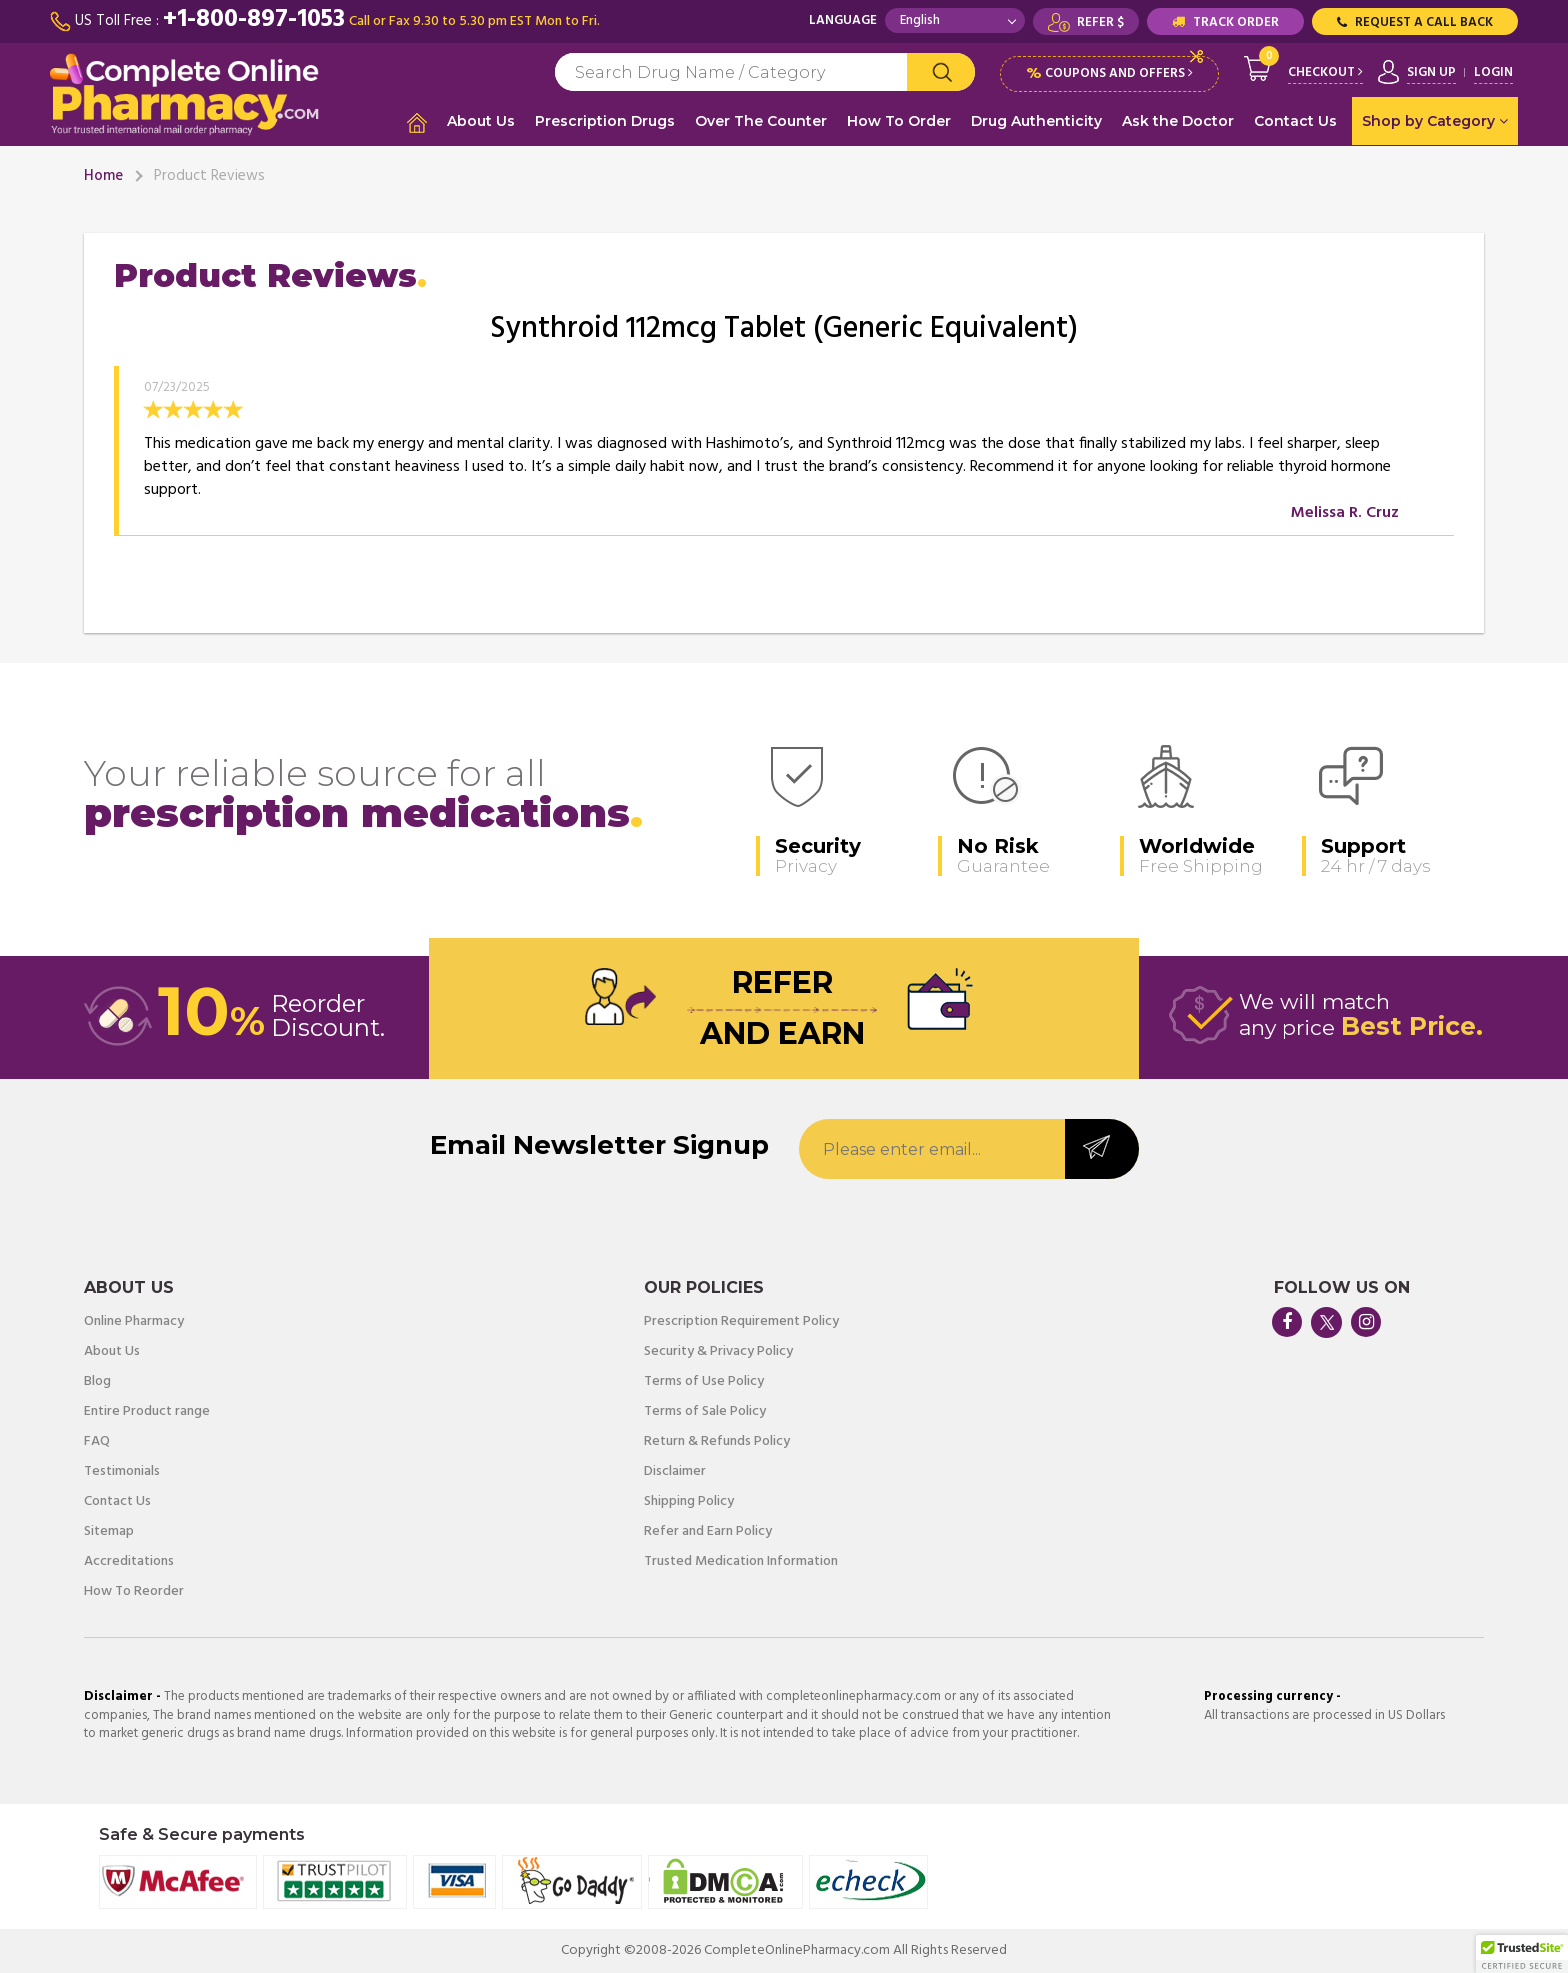 This screenshot has height=1973, width=1568. Describe the element at coordinates (122, 1472) in the screenshot. I see `Testimonials` at that location.